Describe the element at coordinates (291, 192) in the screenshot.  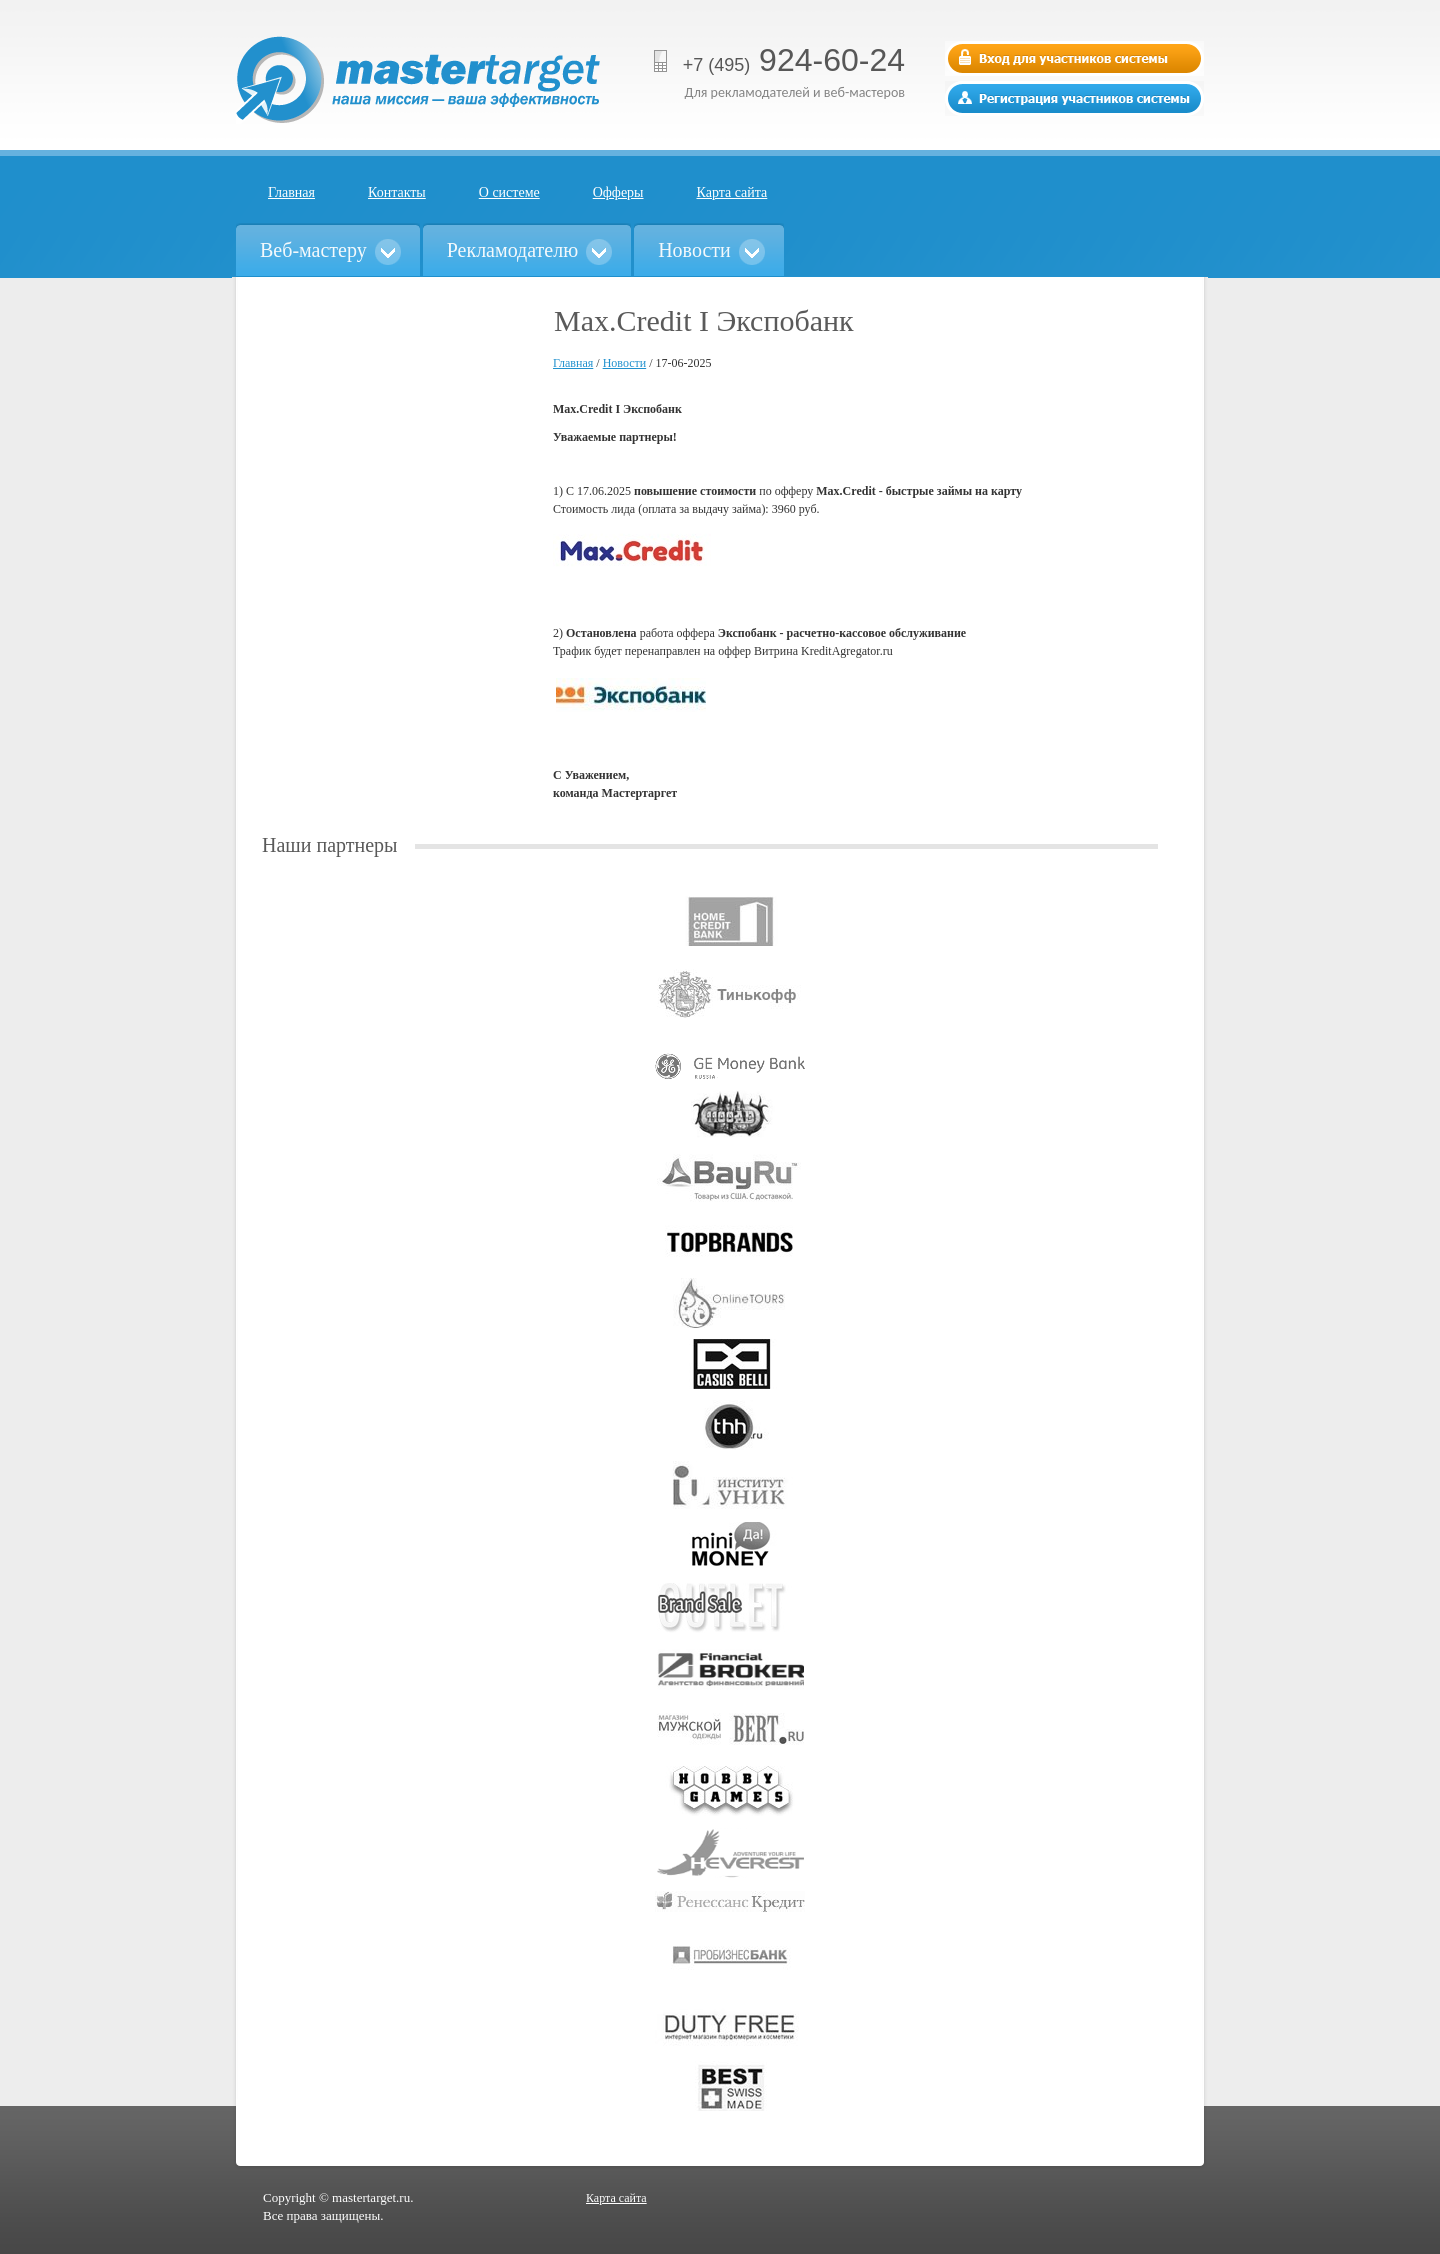
I see `Главная` at that location.